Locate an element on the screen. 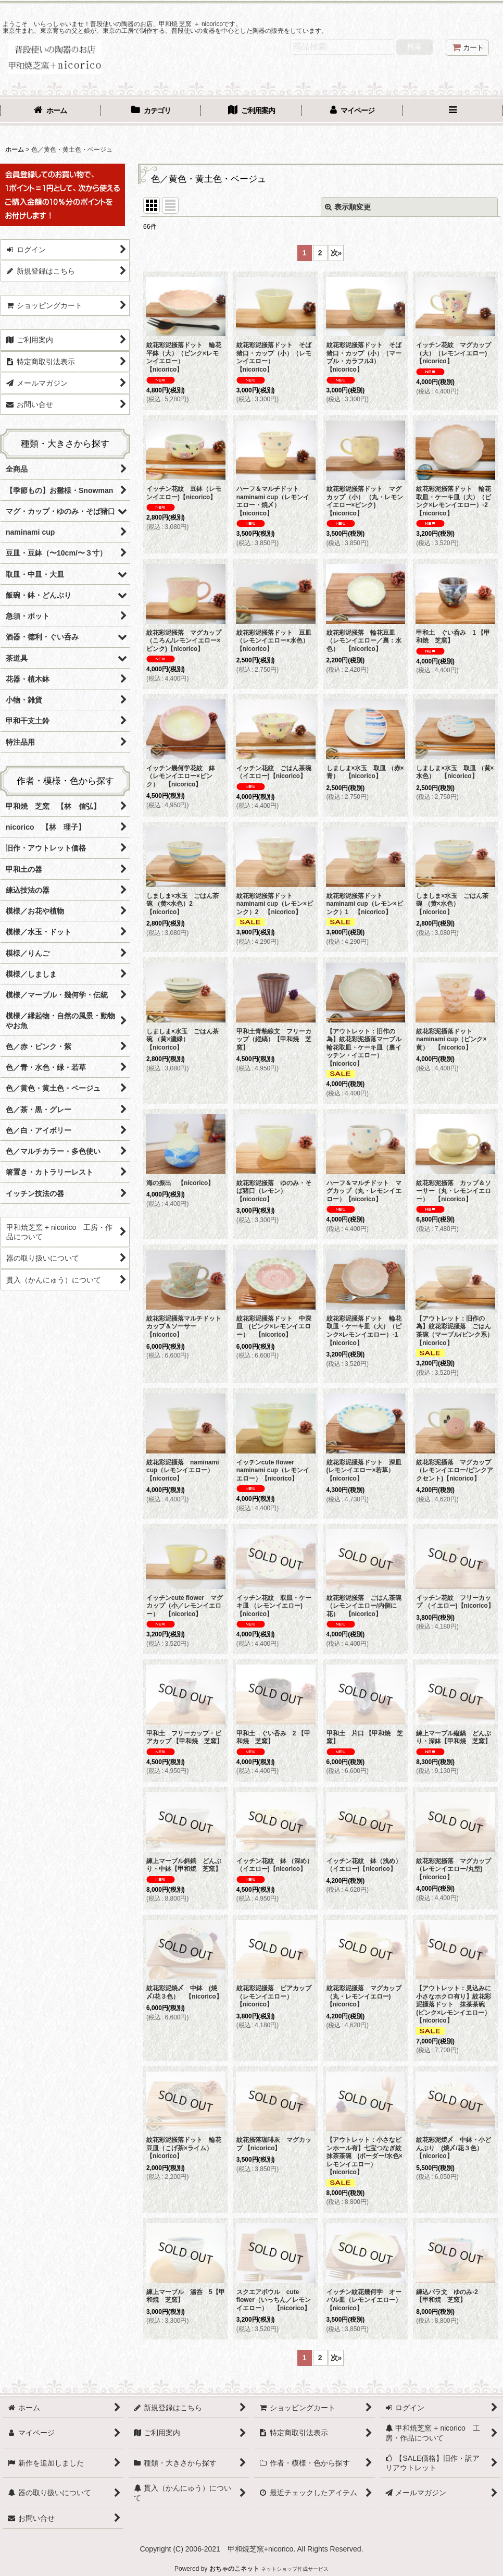  表示順変更 [button] is located at coordinates (348, 207).